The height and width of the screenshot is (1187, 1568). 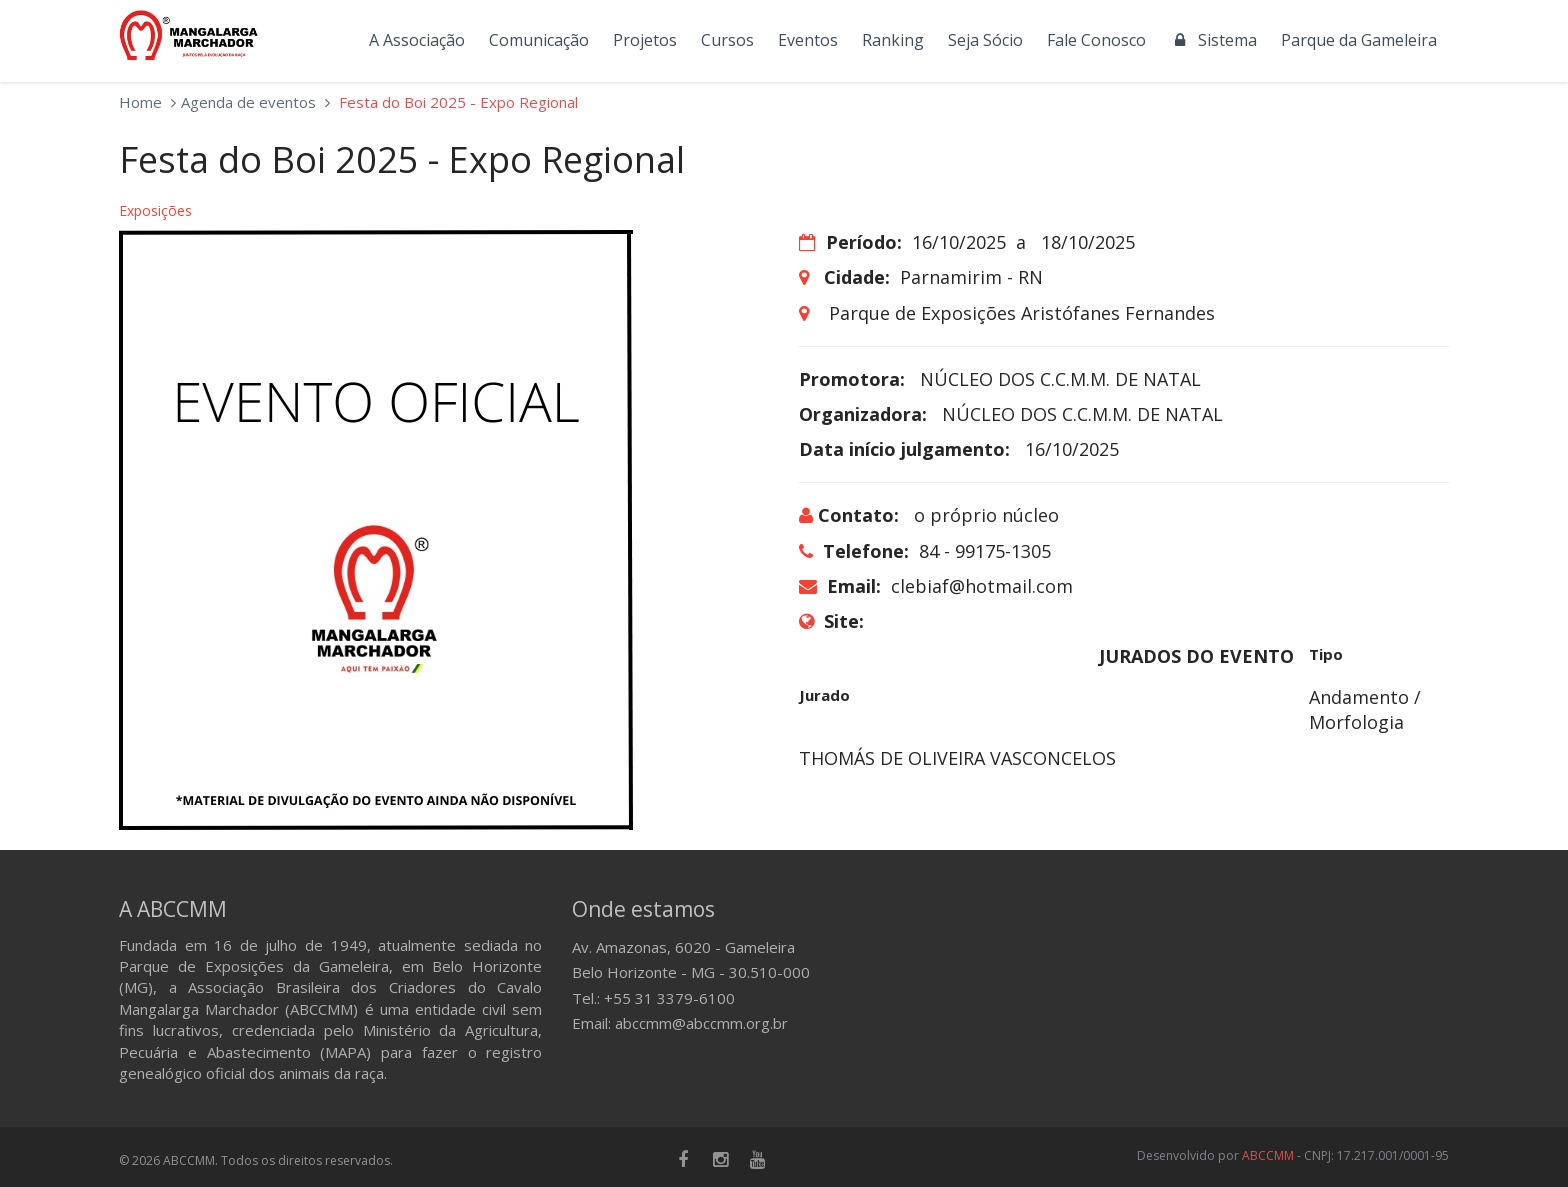 What do you see at coordinates (1213, 40) in the screenshot?
I see `Sistema` at bounding box center [1213, 40].